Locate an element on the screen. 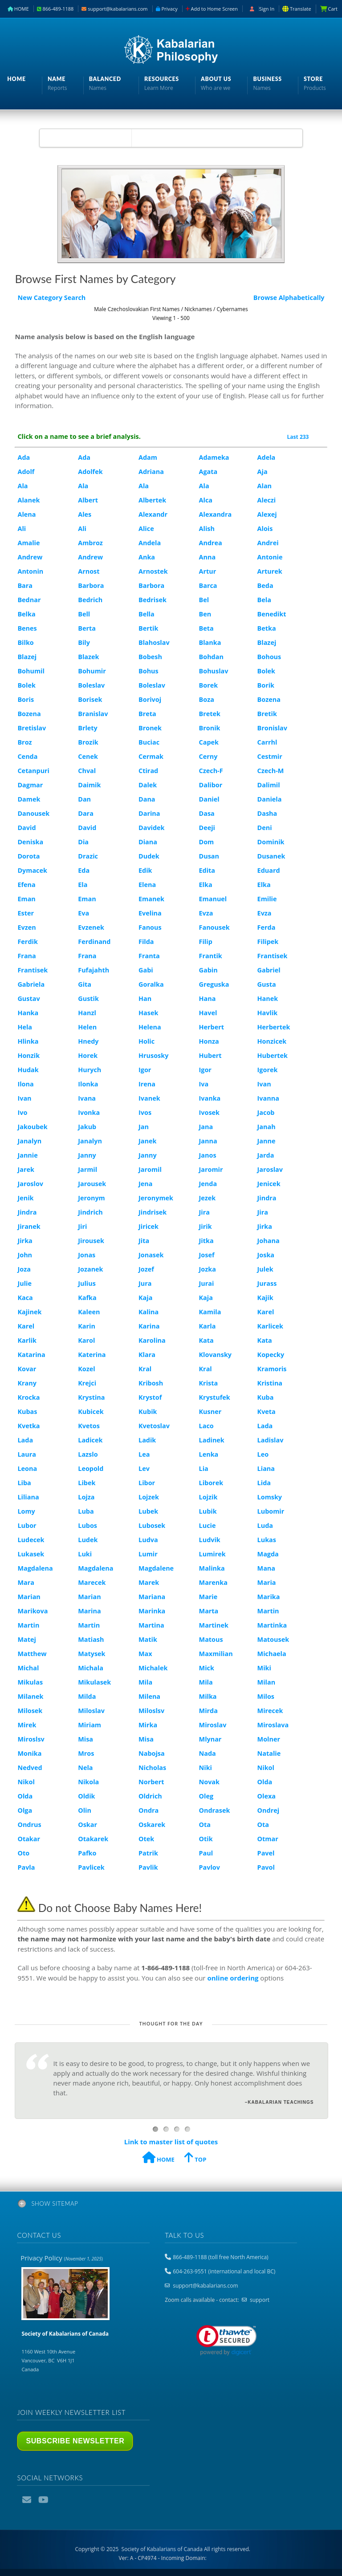  Lomsky is located at coordinates (269, 1497).